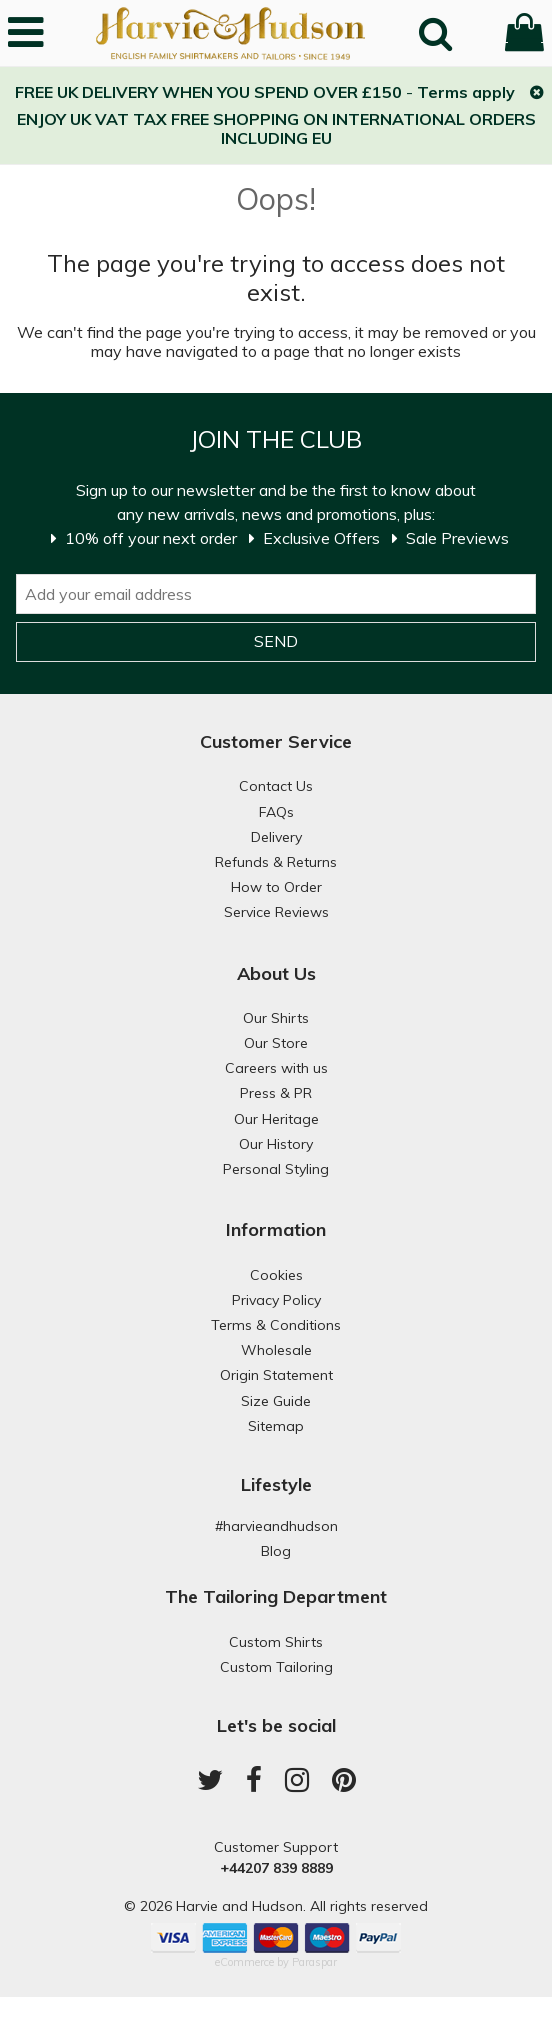 The image size is (552, 2044). Describe the element at coordinates (276, 1526) in the screenshot. I see `#harvieandhudson` at that location.